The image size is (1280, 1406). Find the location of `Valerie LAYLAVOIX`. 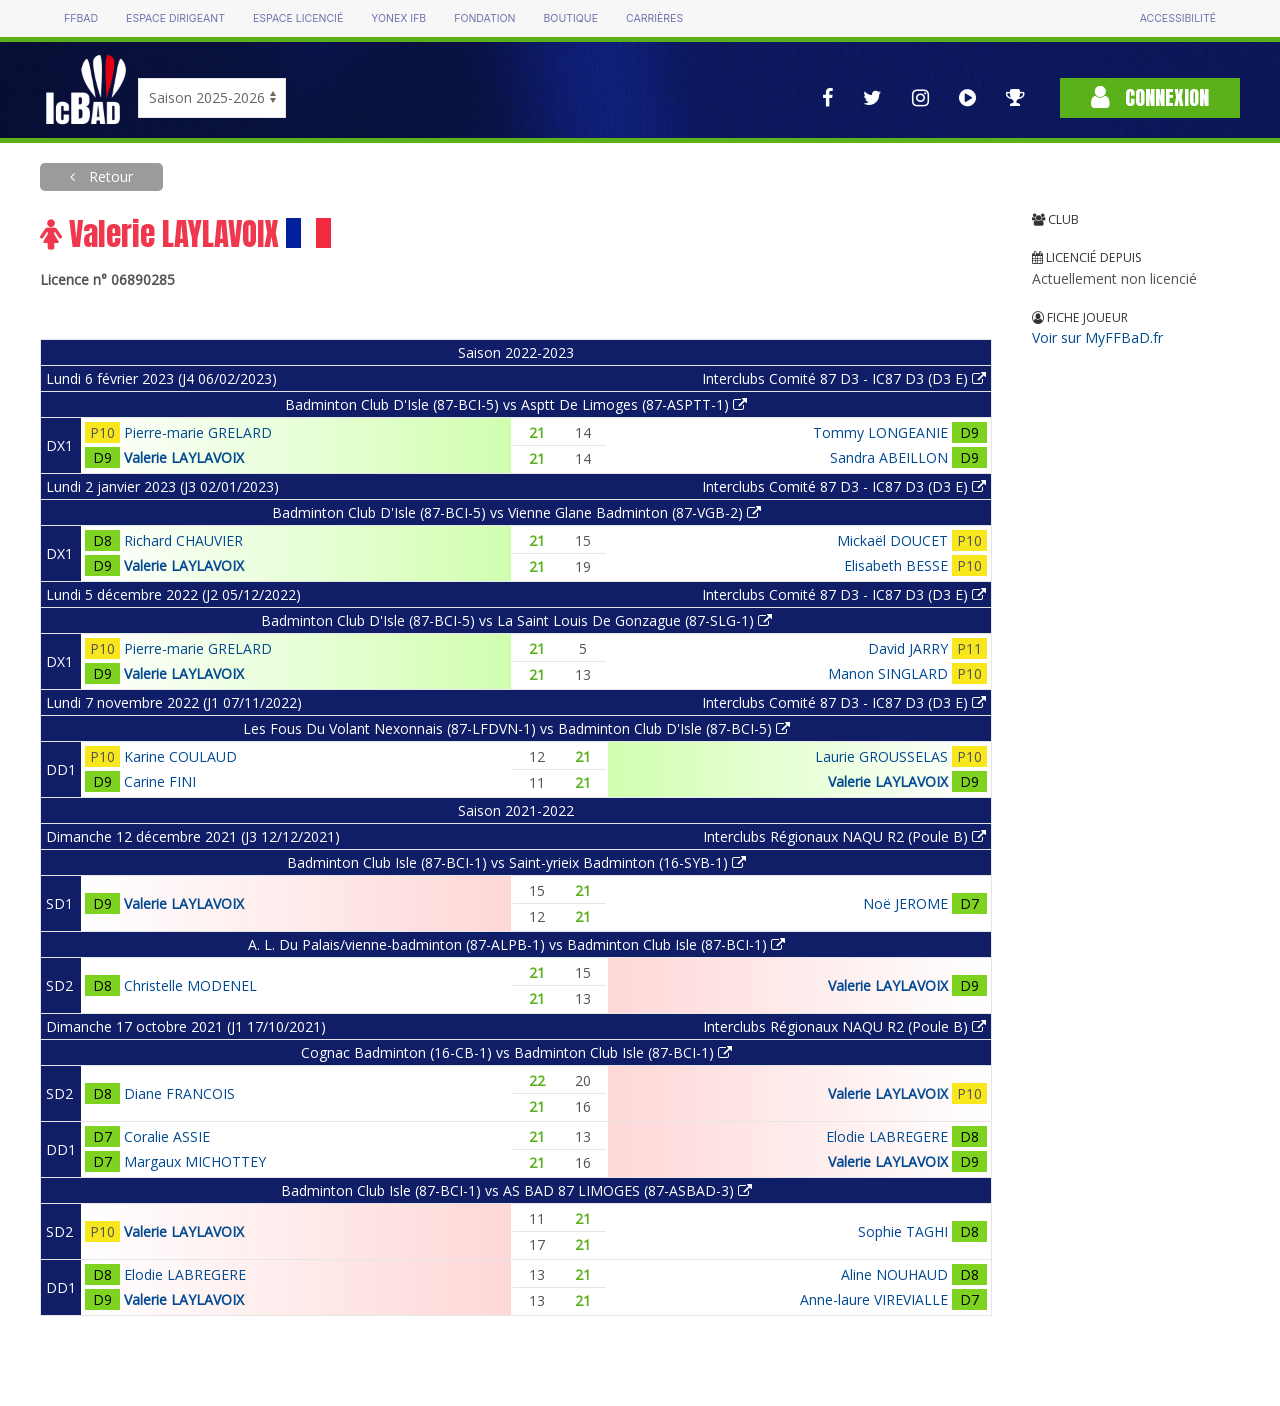

Valerie LAYLAVOIX is located at coordinates (184, 457).